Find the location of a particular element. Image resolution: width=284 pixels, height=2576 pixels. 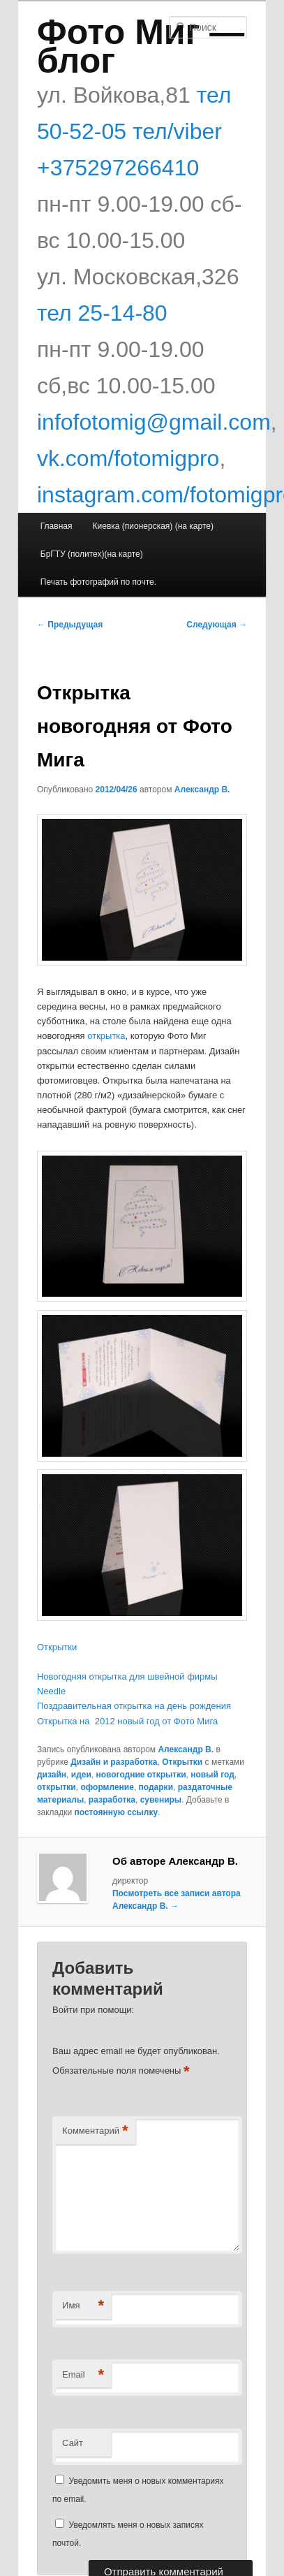

Печать фотографий по почте. is located at coordinates (98, 582).